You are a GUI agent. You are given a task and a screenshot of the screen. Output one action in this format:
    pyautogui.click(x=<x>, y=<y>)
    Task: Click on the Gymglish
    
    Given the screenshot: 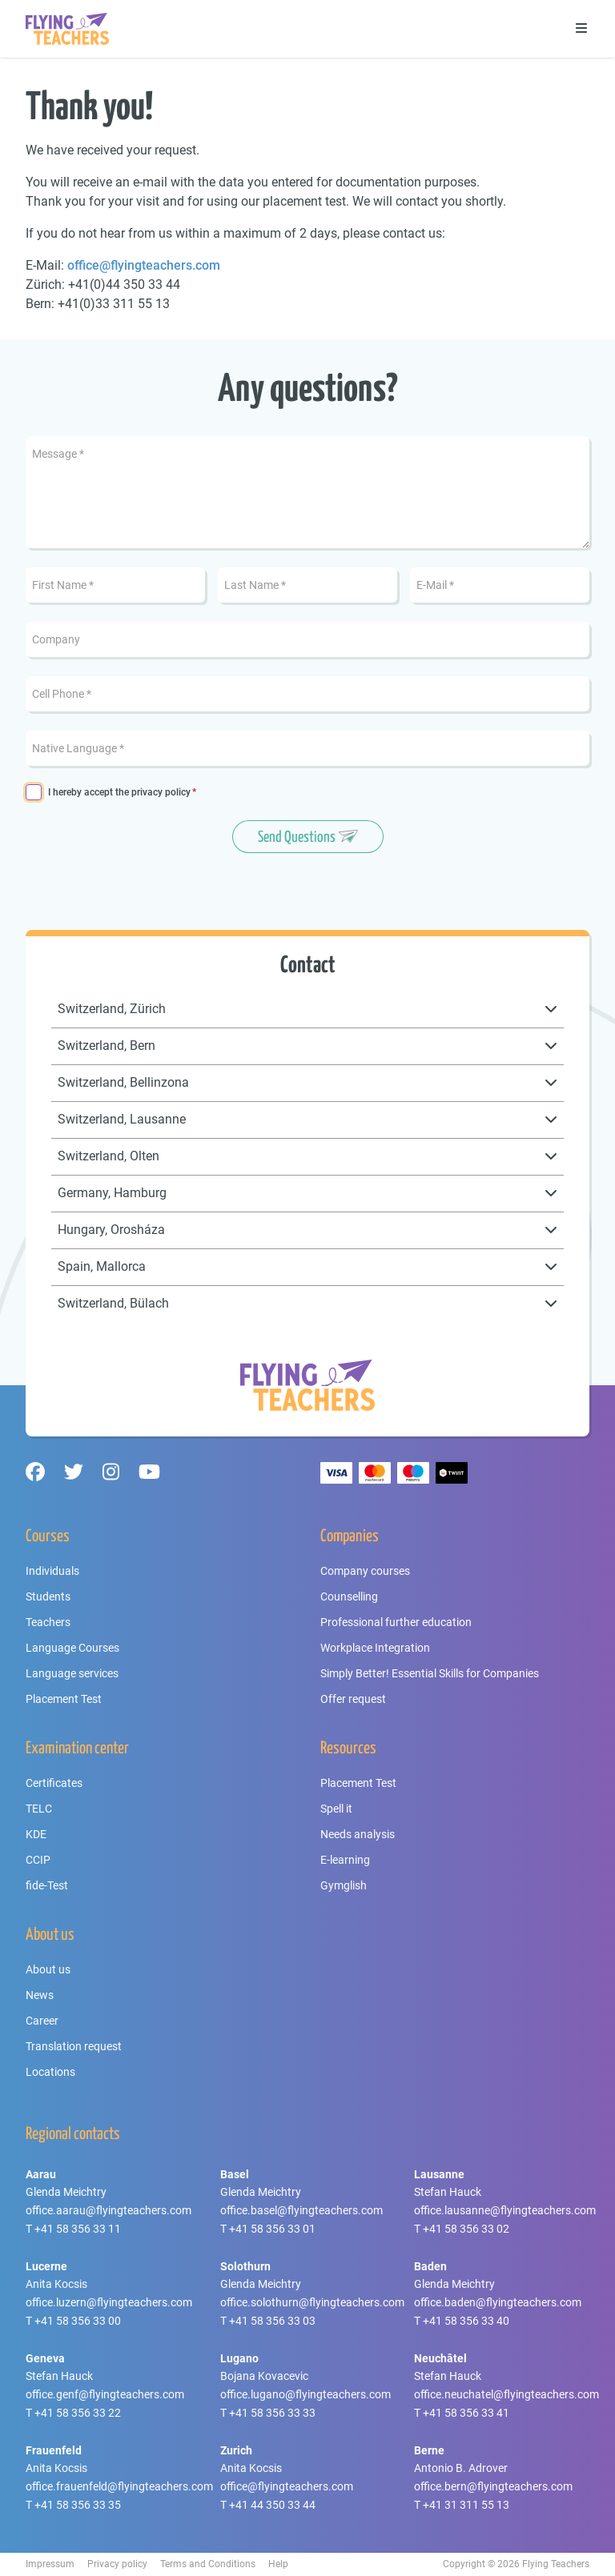 What is the action you would take?
    pyautogui.click(x=343, y=1885)
    